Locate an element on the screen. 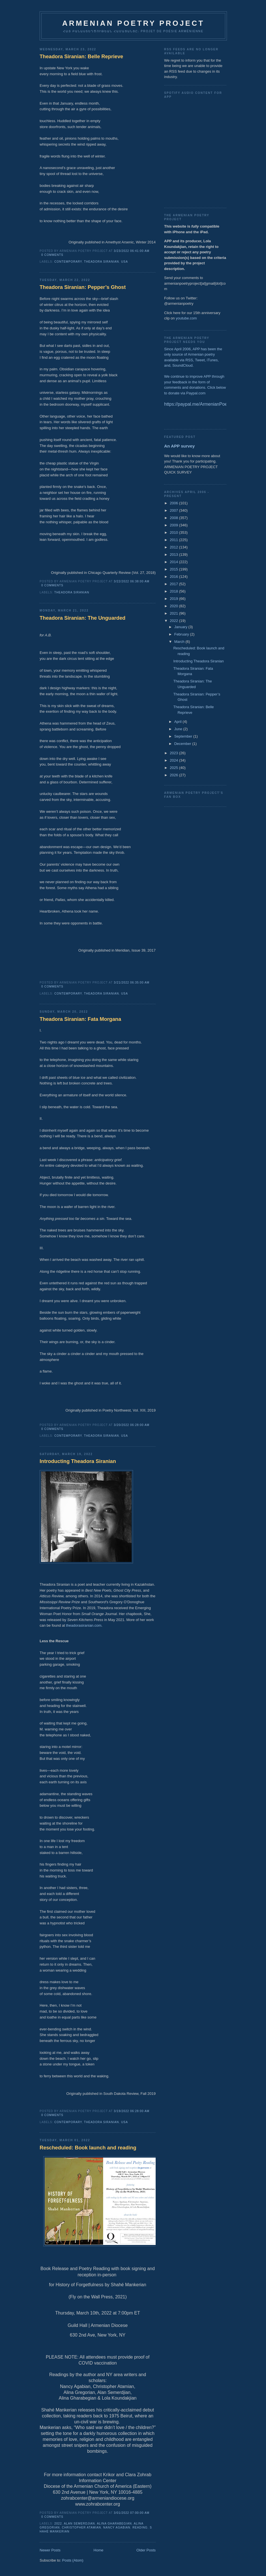  Posts (Atom) is located at coordinates (72, 2560).